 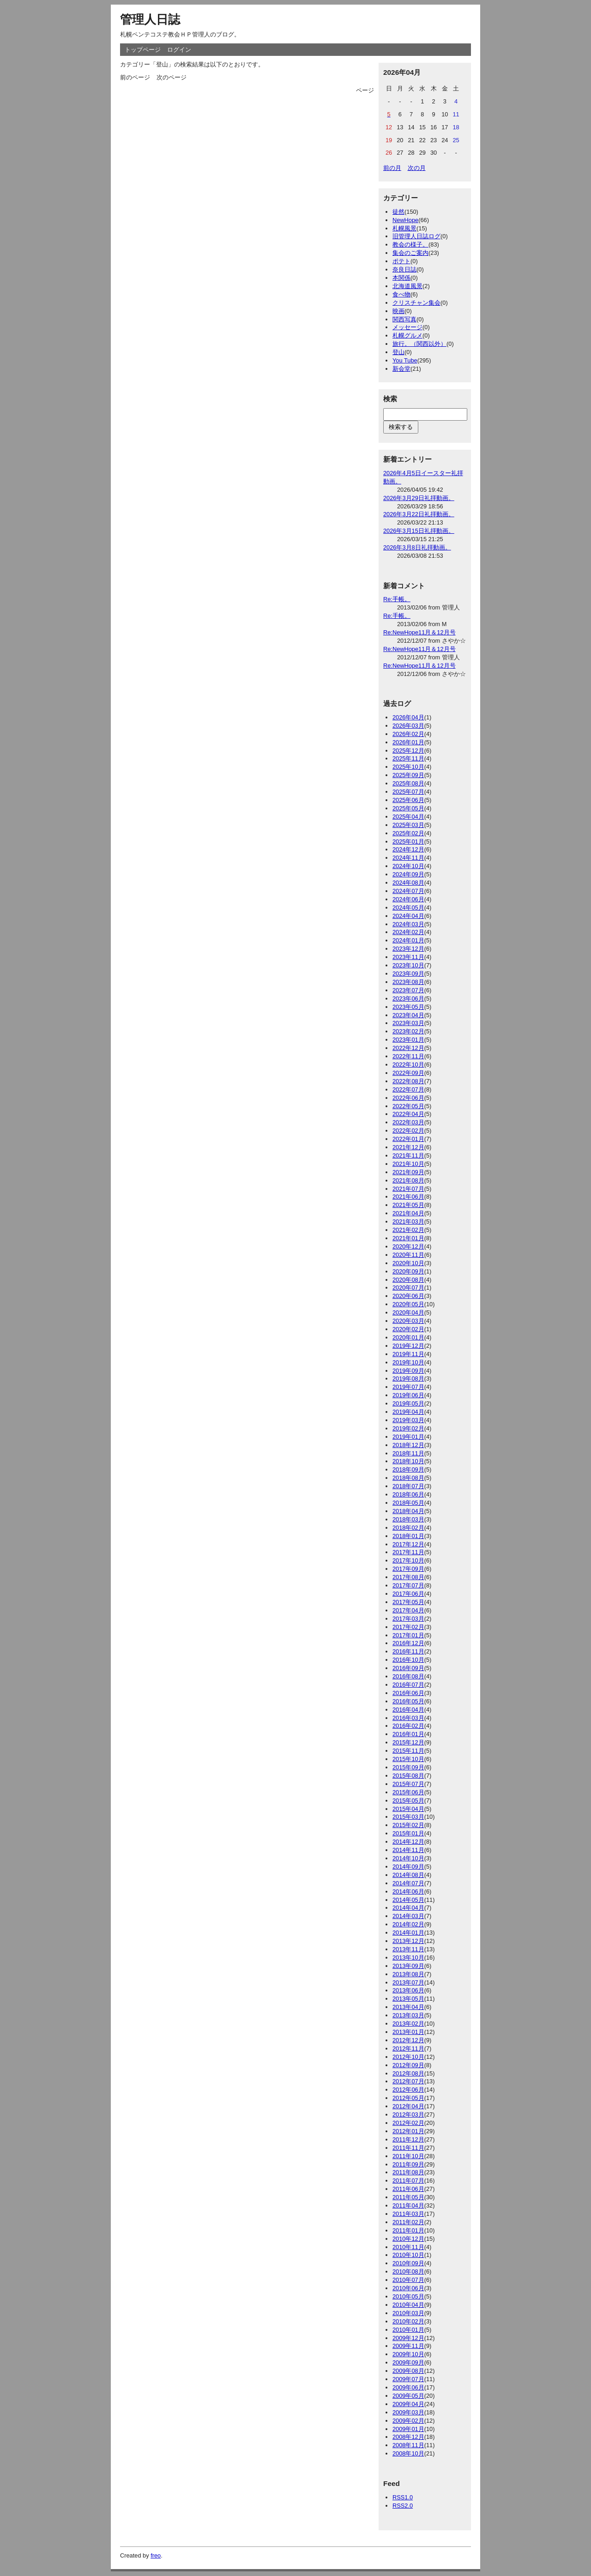 I want to click on 2015年09月, so click(x=408, y=1767).